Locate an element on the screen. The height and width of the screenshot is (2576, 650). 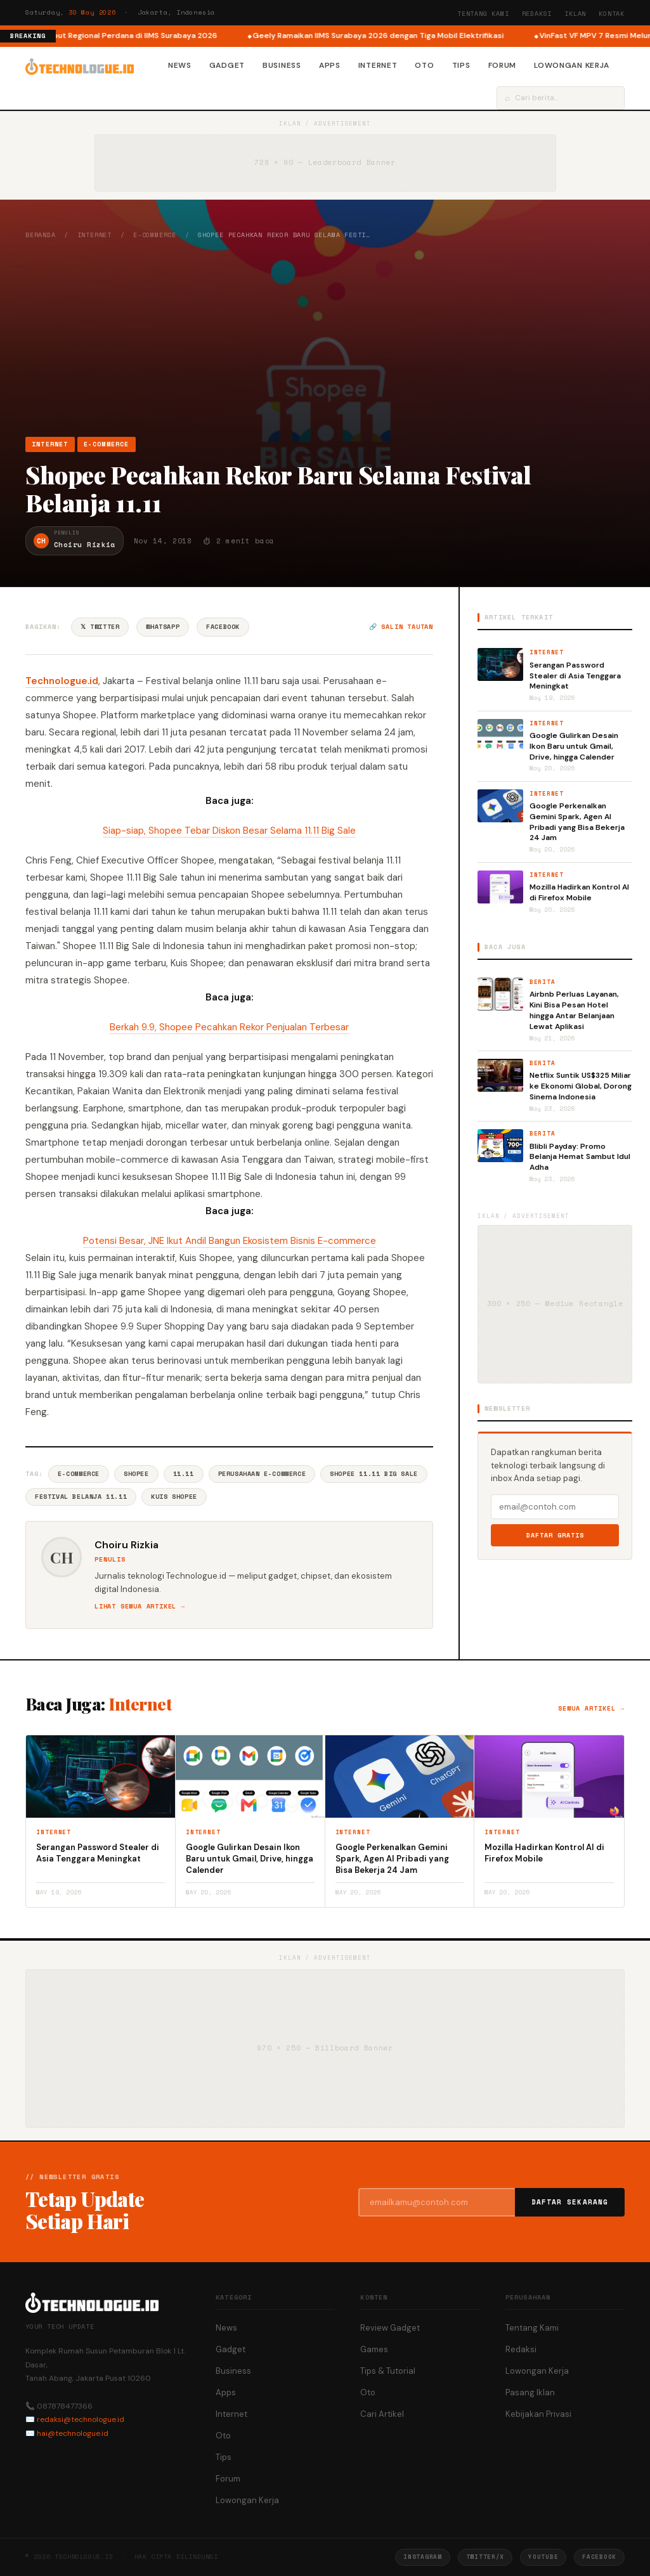
Gadget is located at coordinates (227, 65).